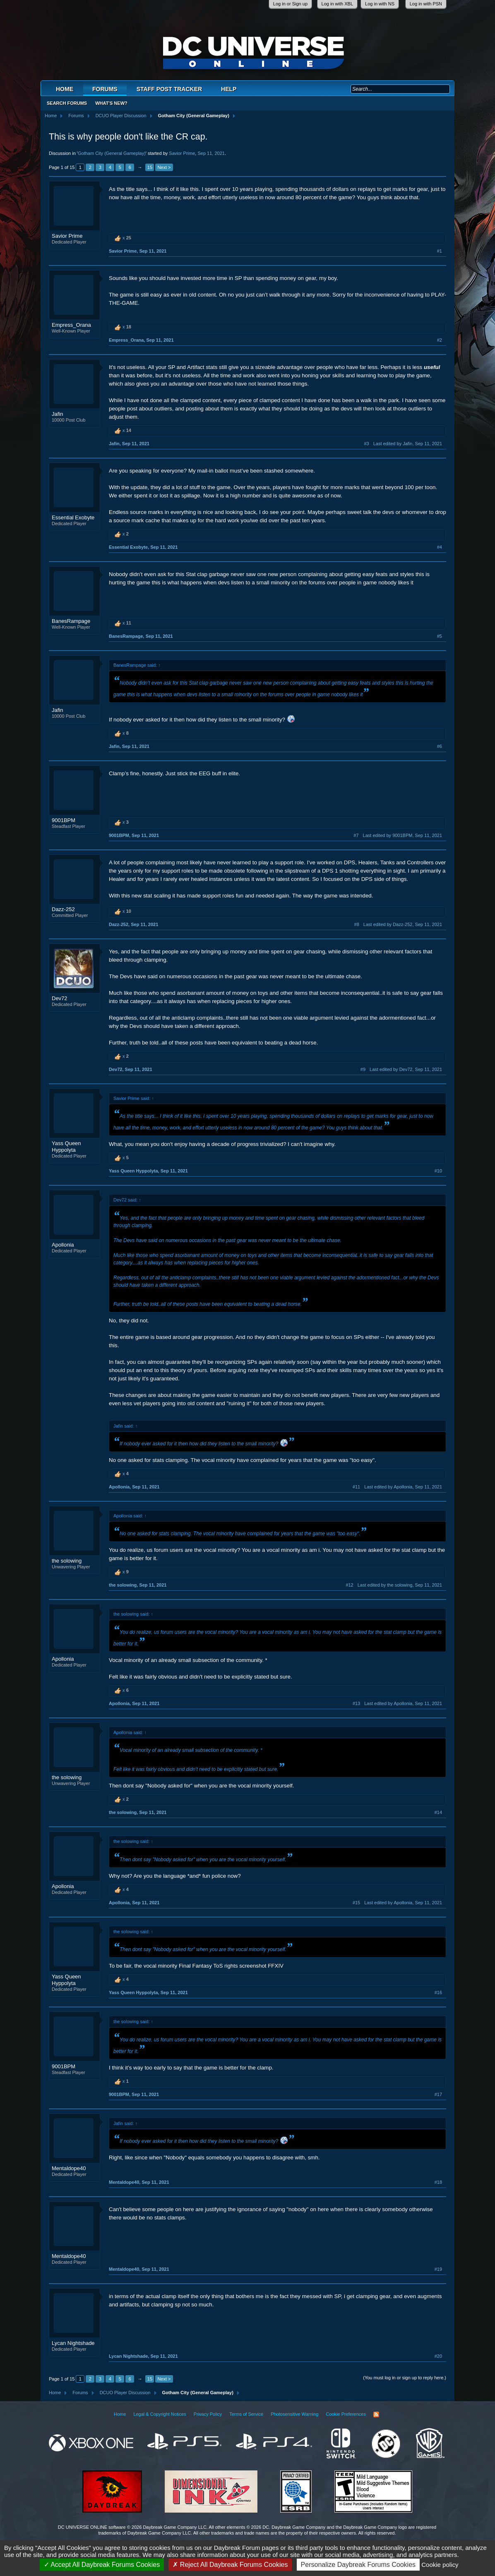 This screenshot has width=495, height=2576. What do you see at coordinates (71, 621) in the screenshot?
I see `BanesRampage` at bounding box center [71, 621].